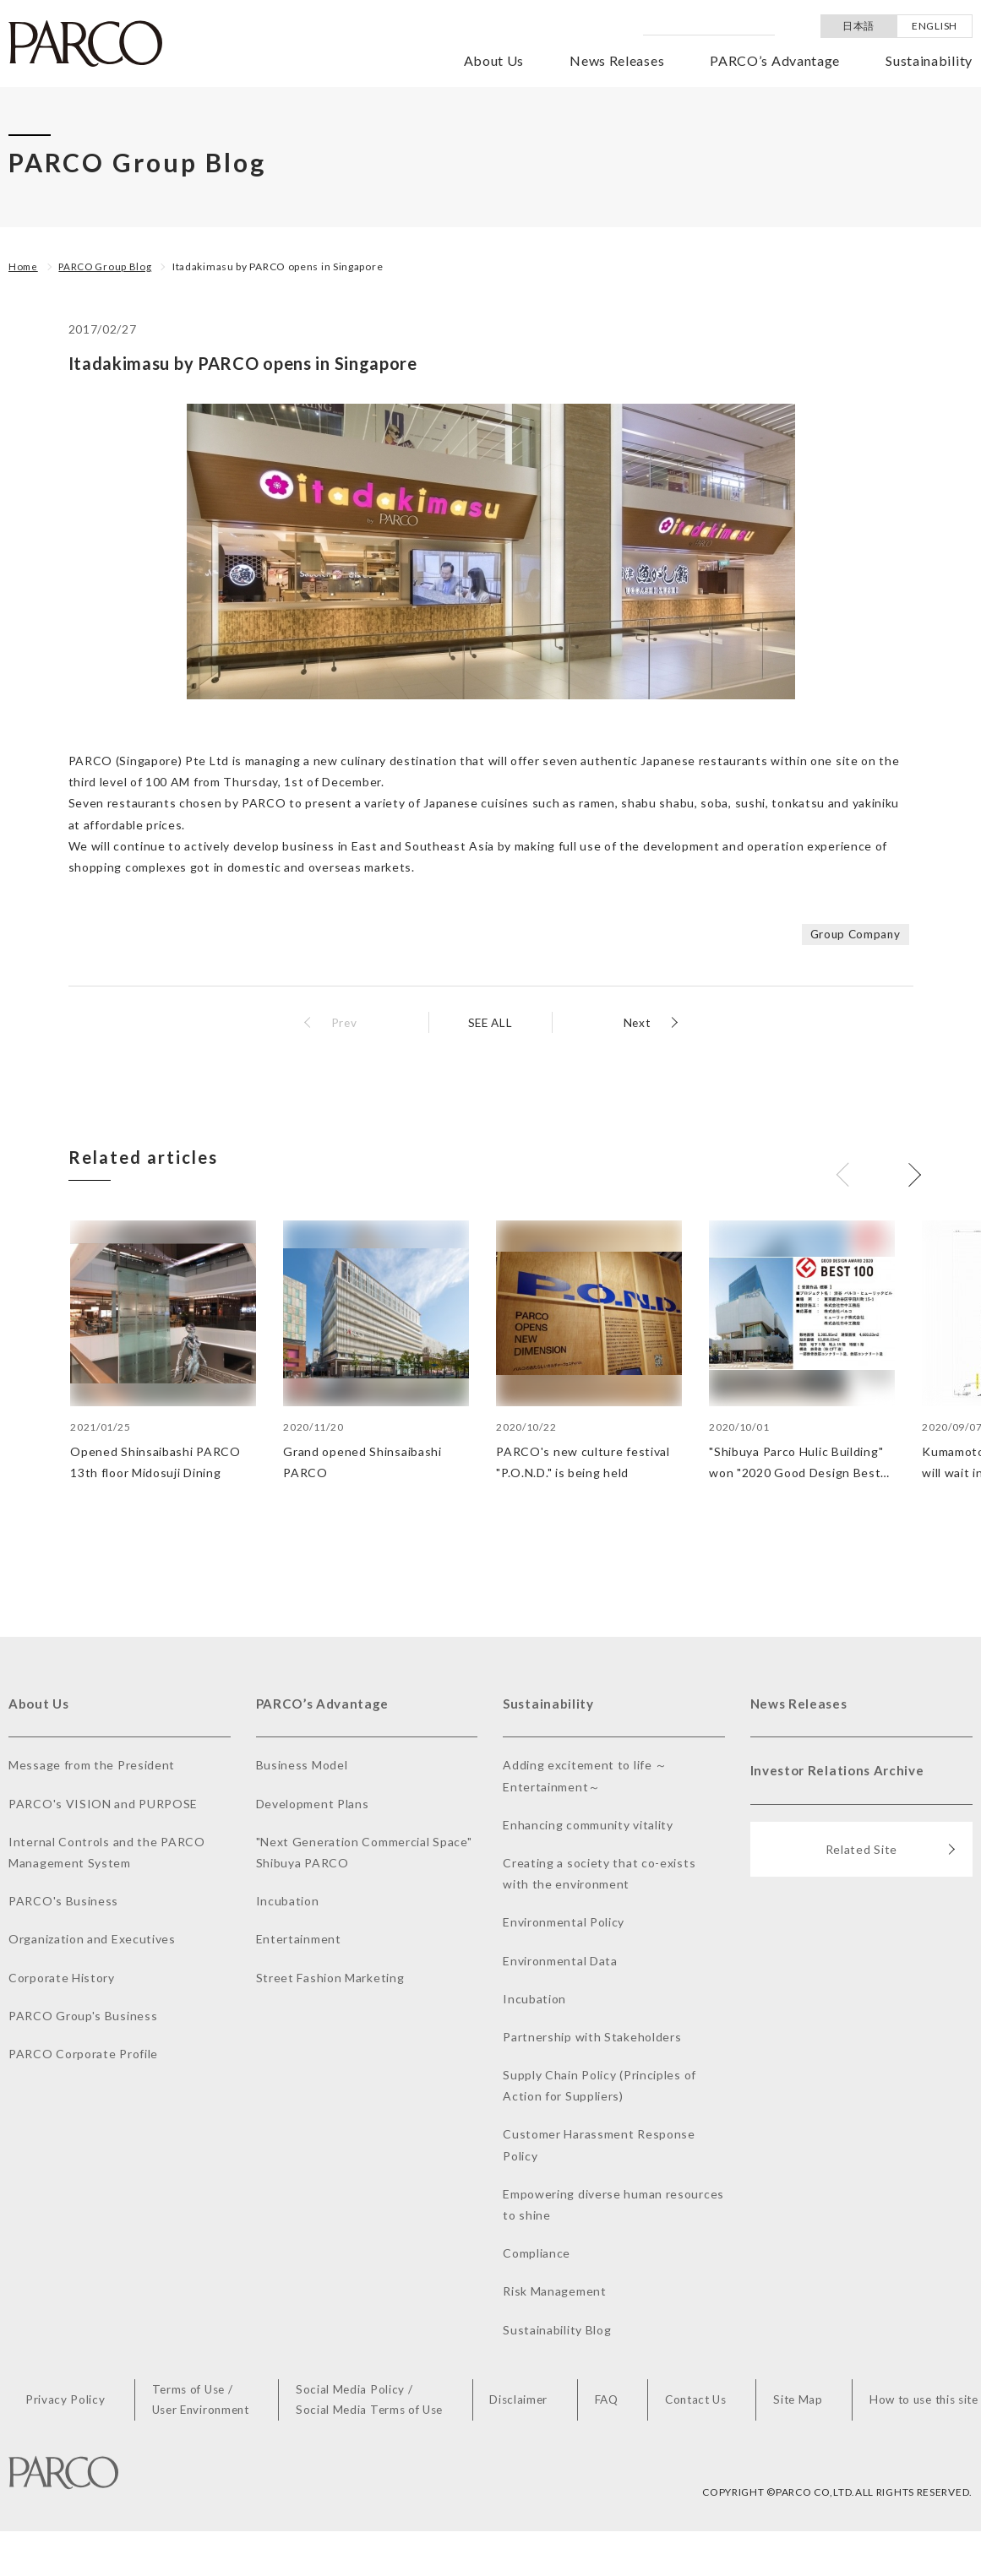 This screenshot has width=981, height=2576. What do you see at coordinates (24, 266) in the screenshot?
I see `Home` at bounding box center [24, 266].